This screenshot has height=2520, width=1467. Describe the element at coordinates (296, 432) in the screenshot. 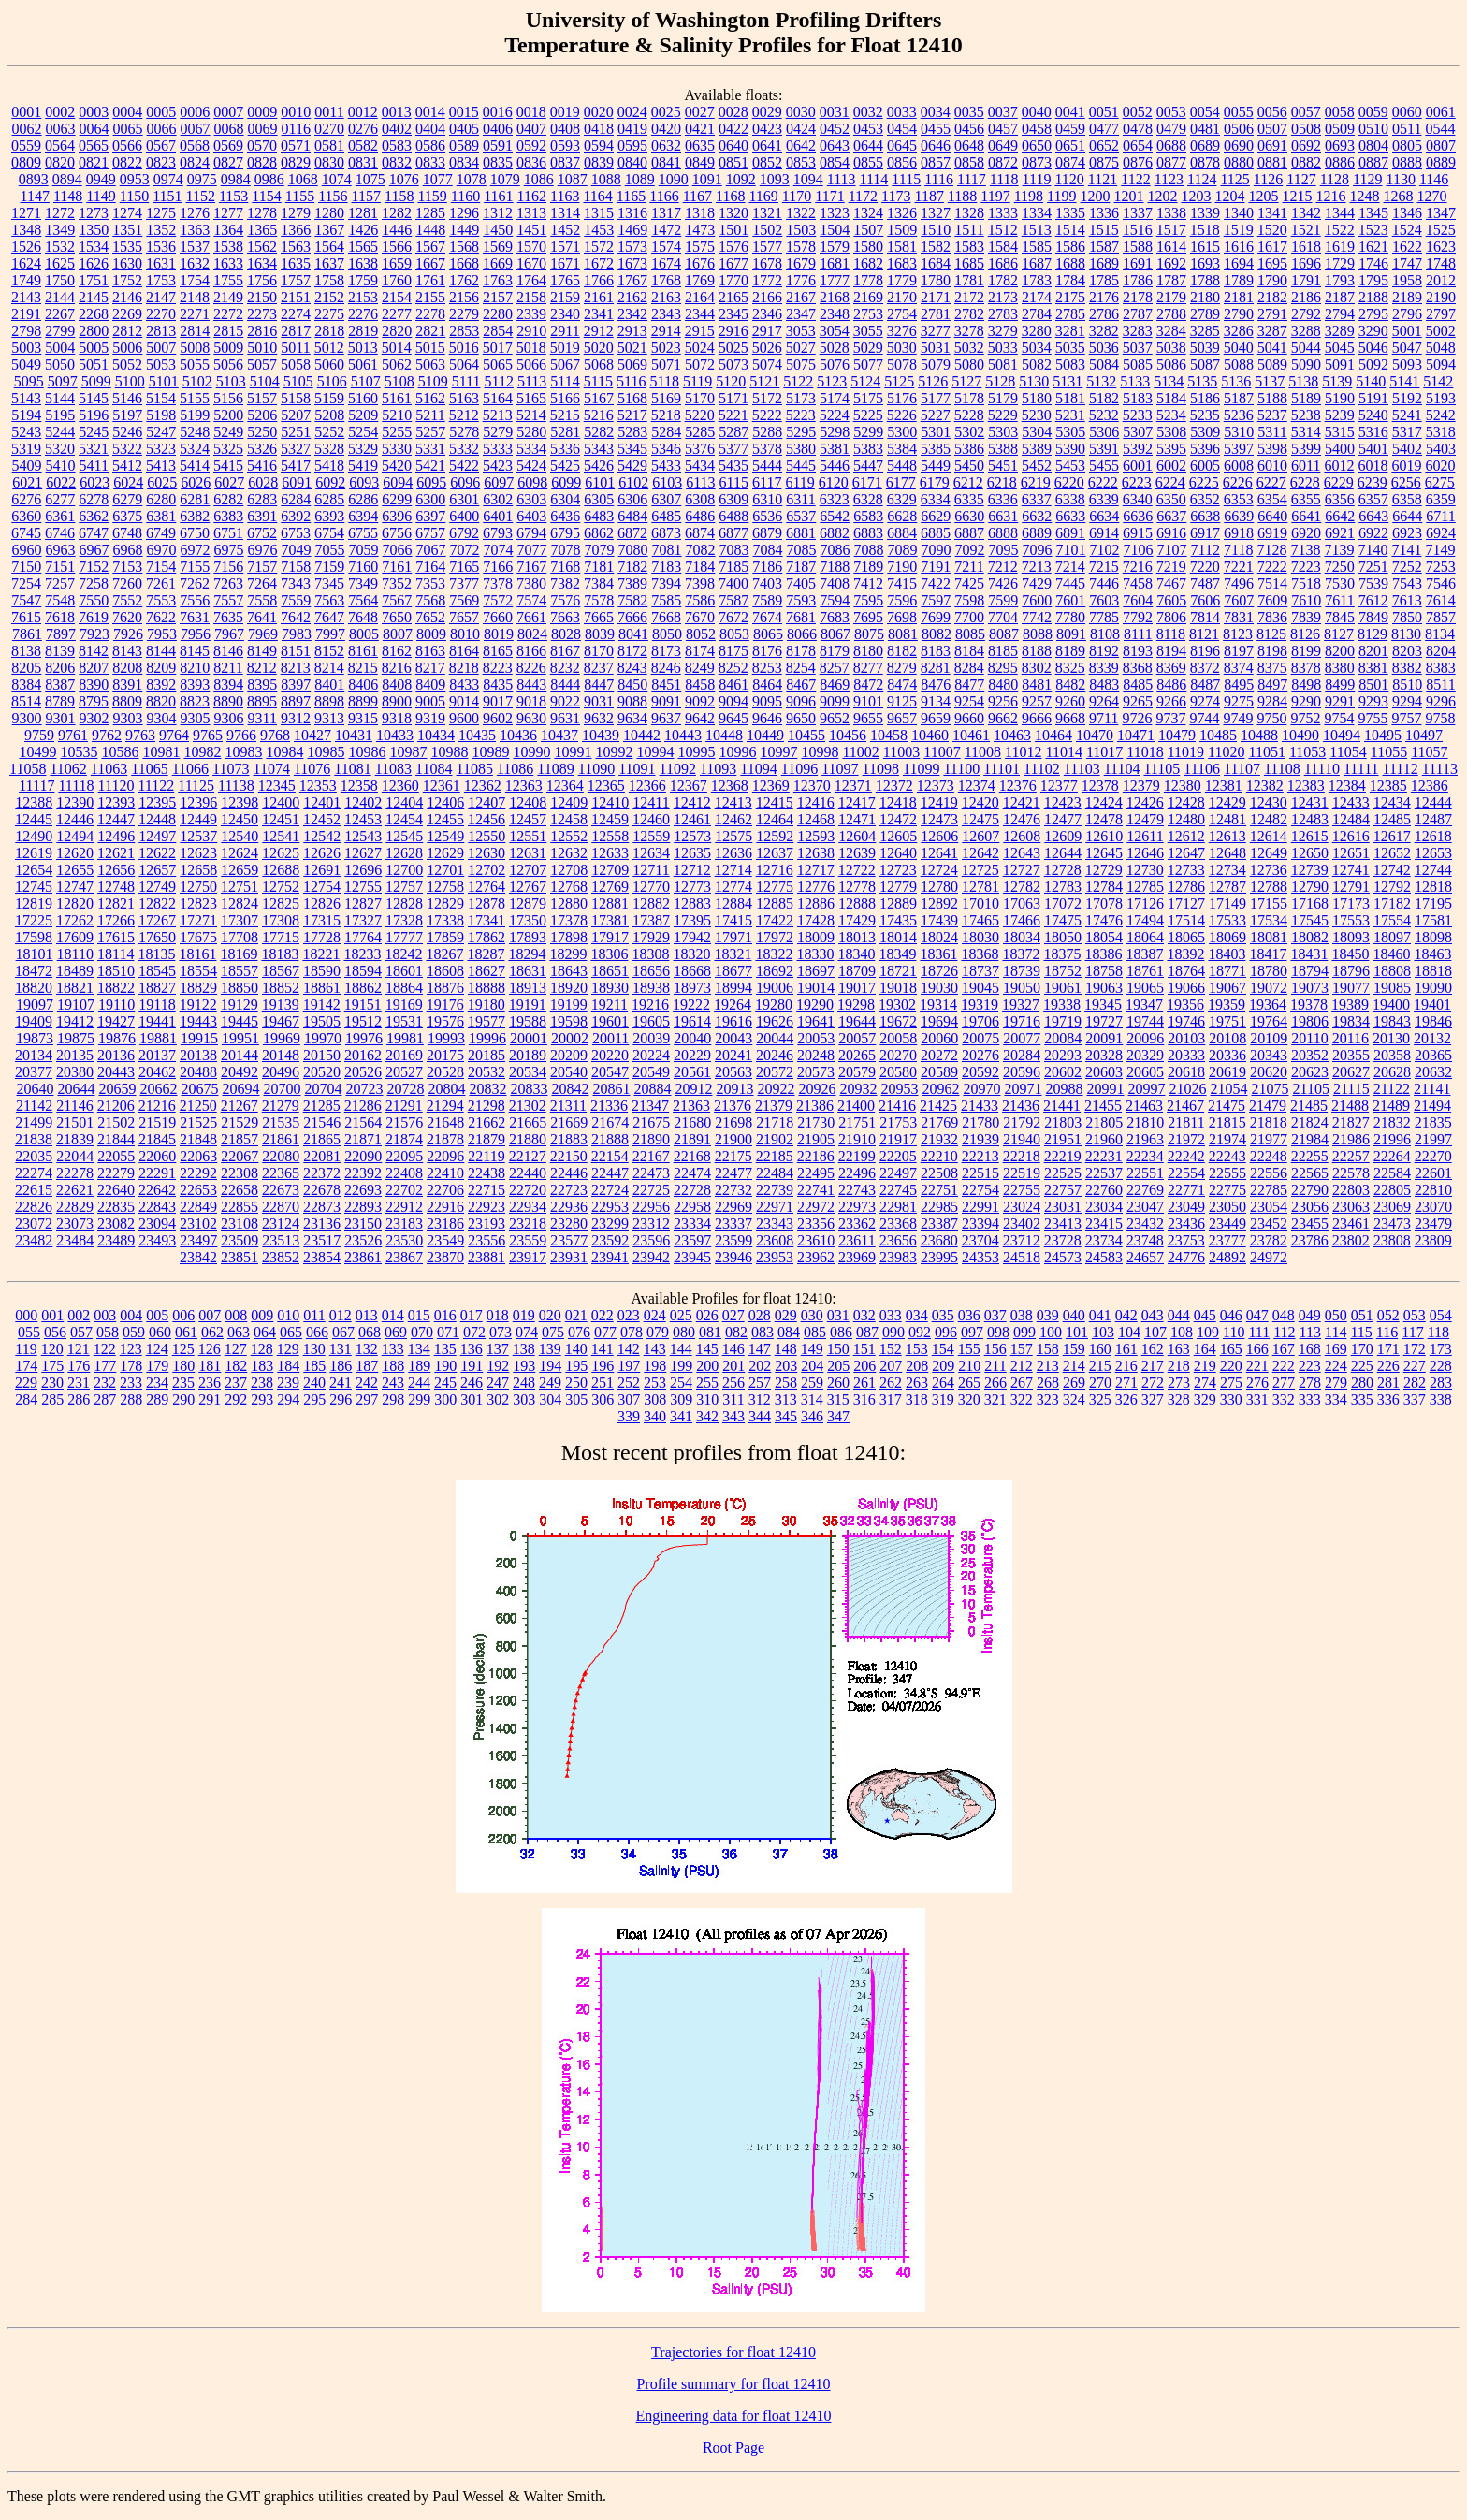

I see `5251` at that location.